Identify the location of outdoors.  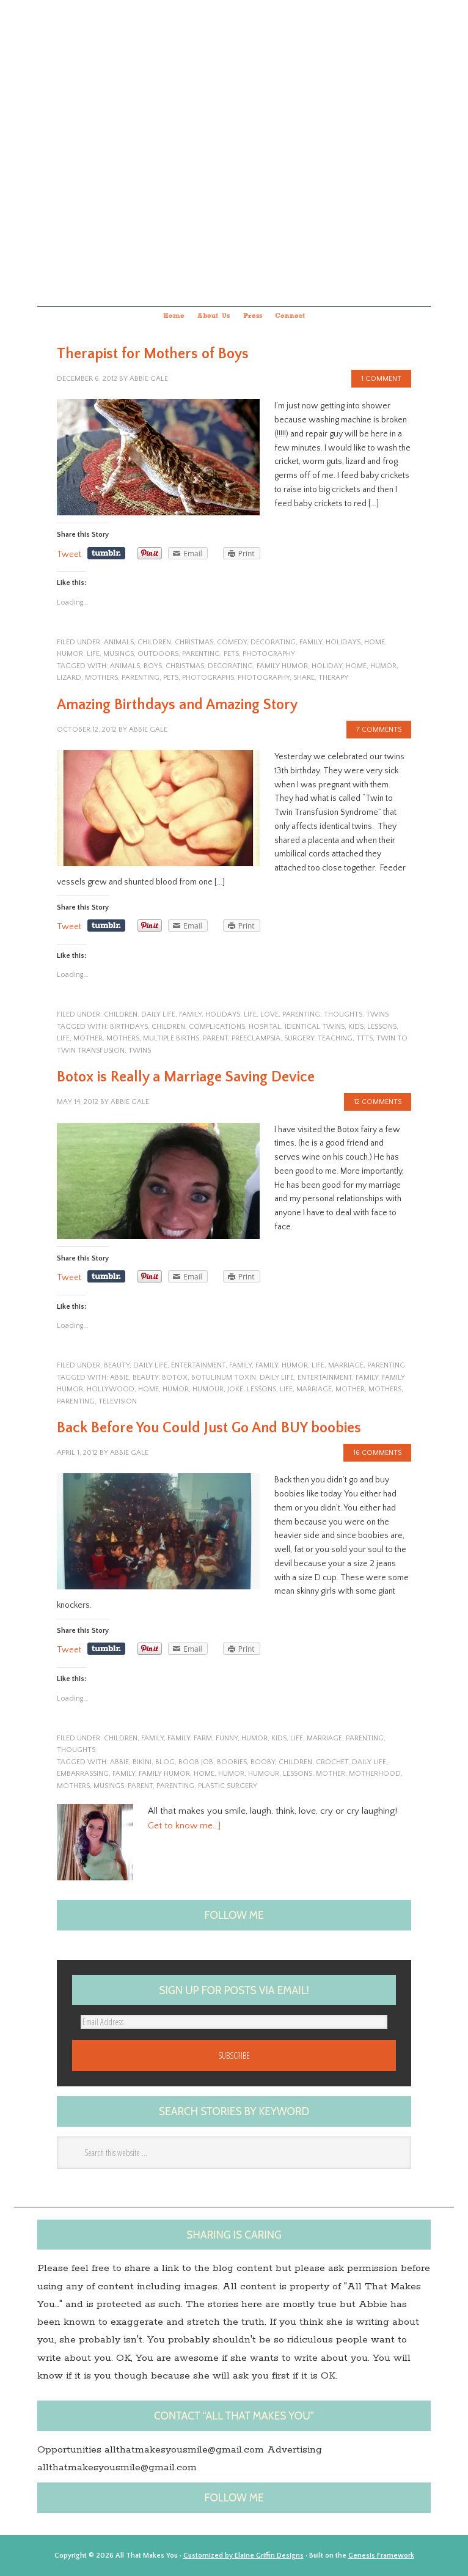
(157, 654).